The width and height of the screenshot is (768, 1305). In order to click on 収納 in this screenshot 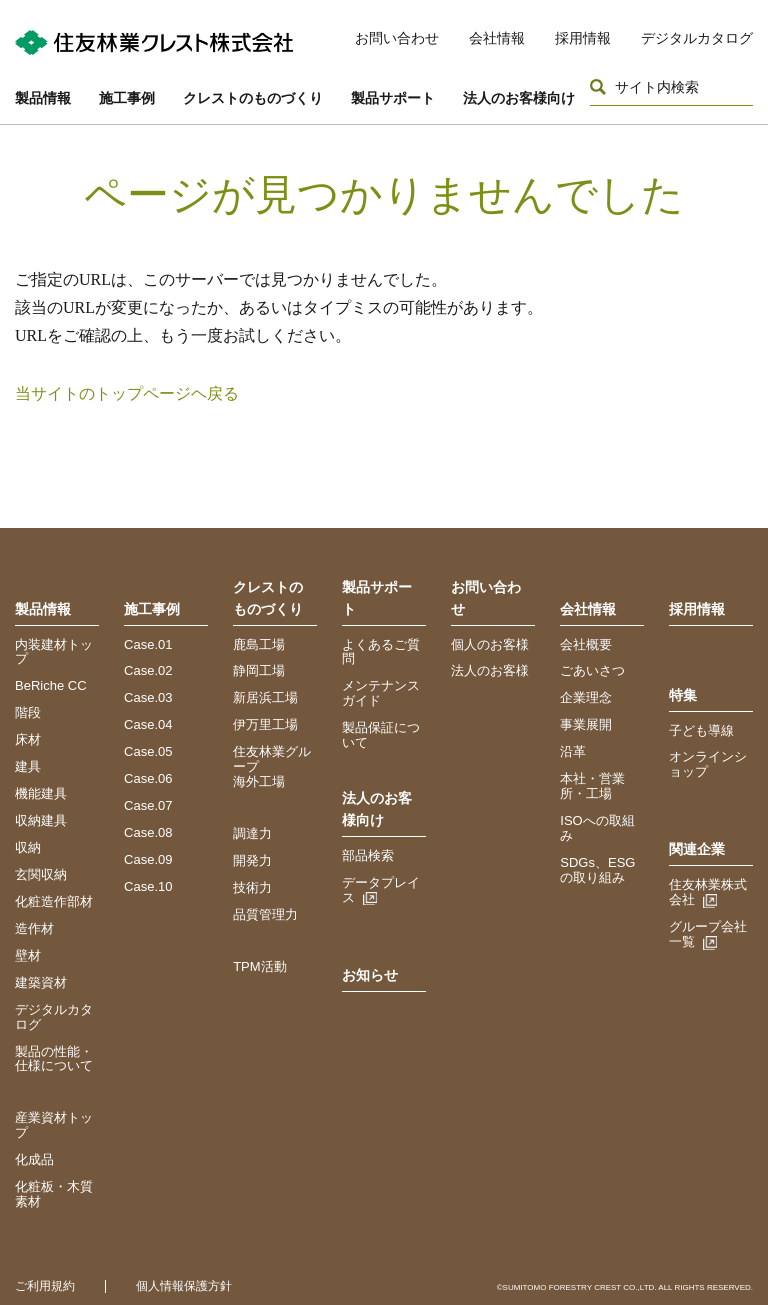, I will do `click(28, 847)`.